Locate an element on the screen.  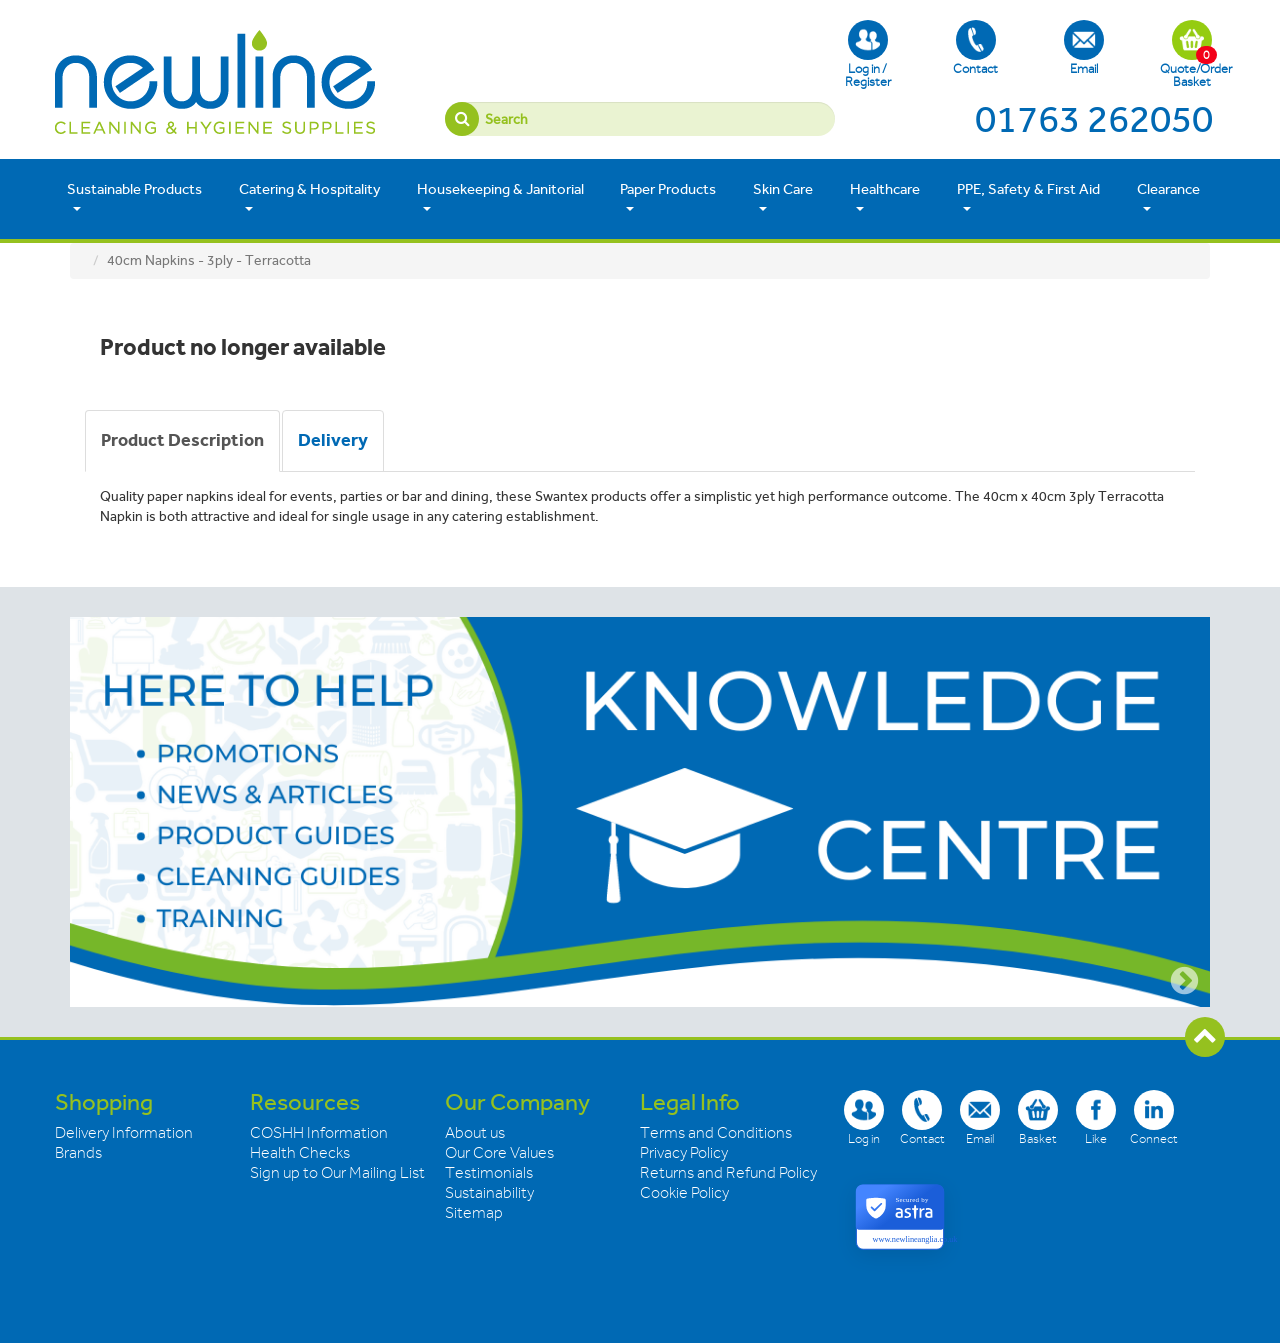
Brands is located at coordinates (78, 1153).